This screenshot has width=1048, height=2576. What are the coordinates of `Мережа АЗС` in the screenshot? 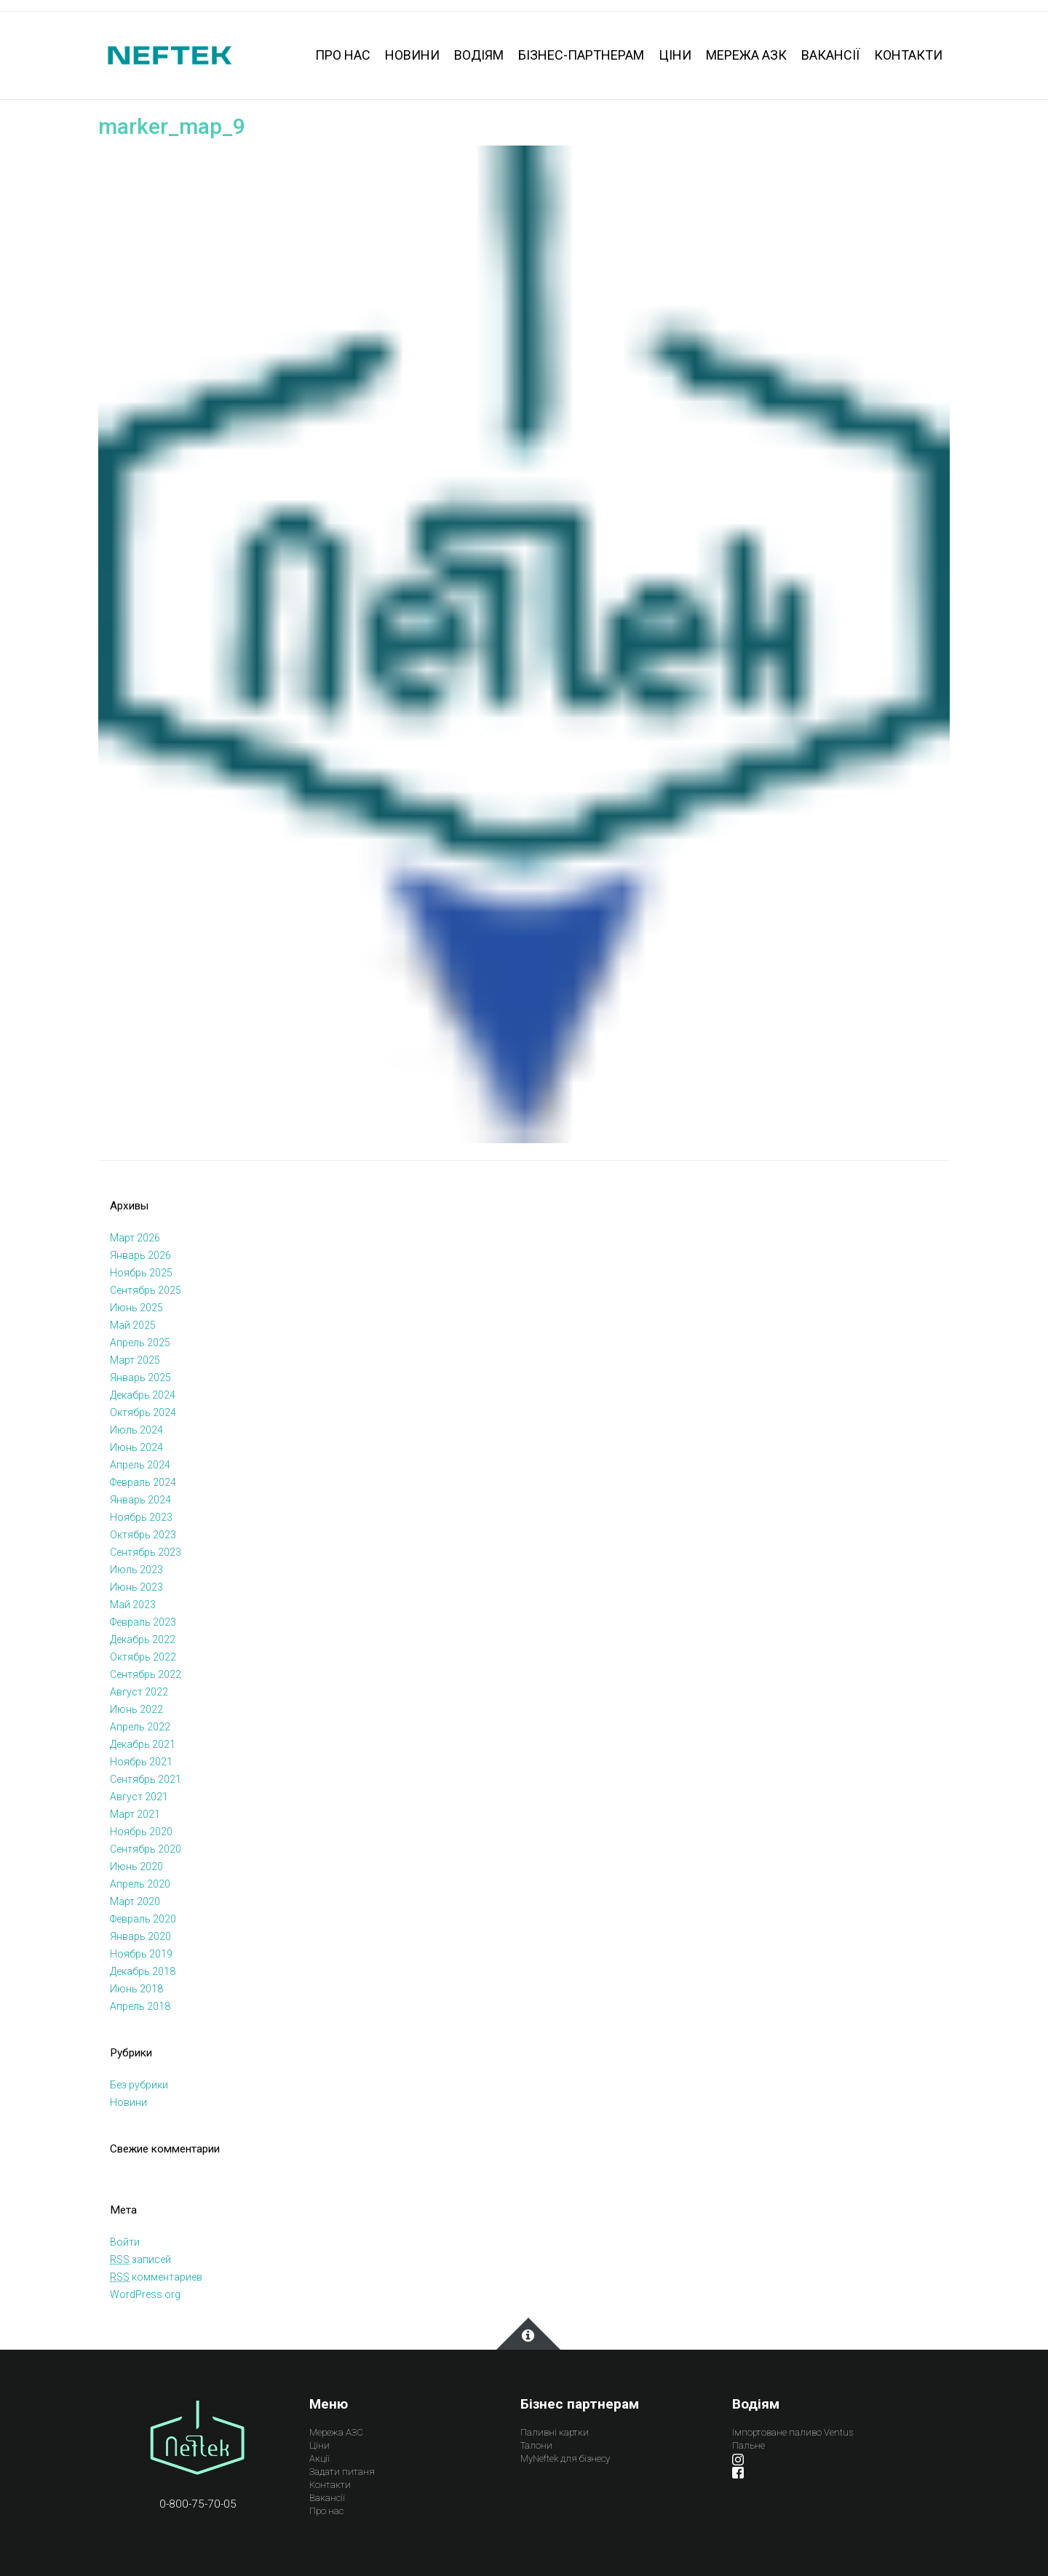 It's located at (336, 2432).